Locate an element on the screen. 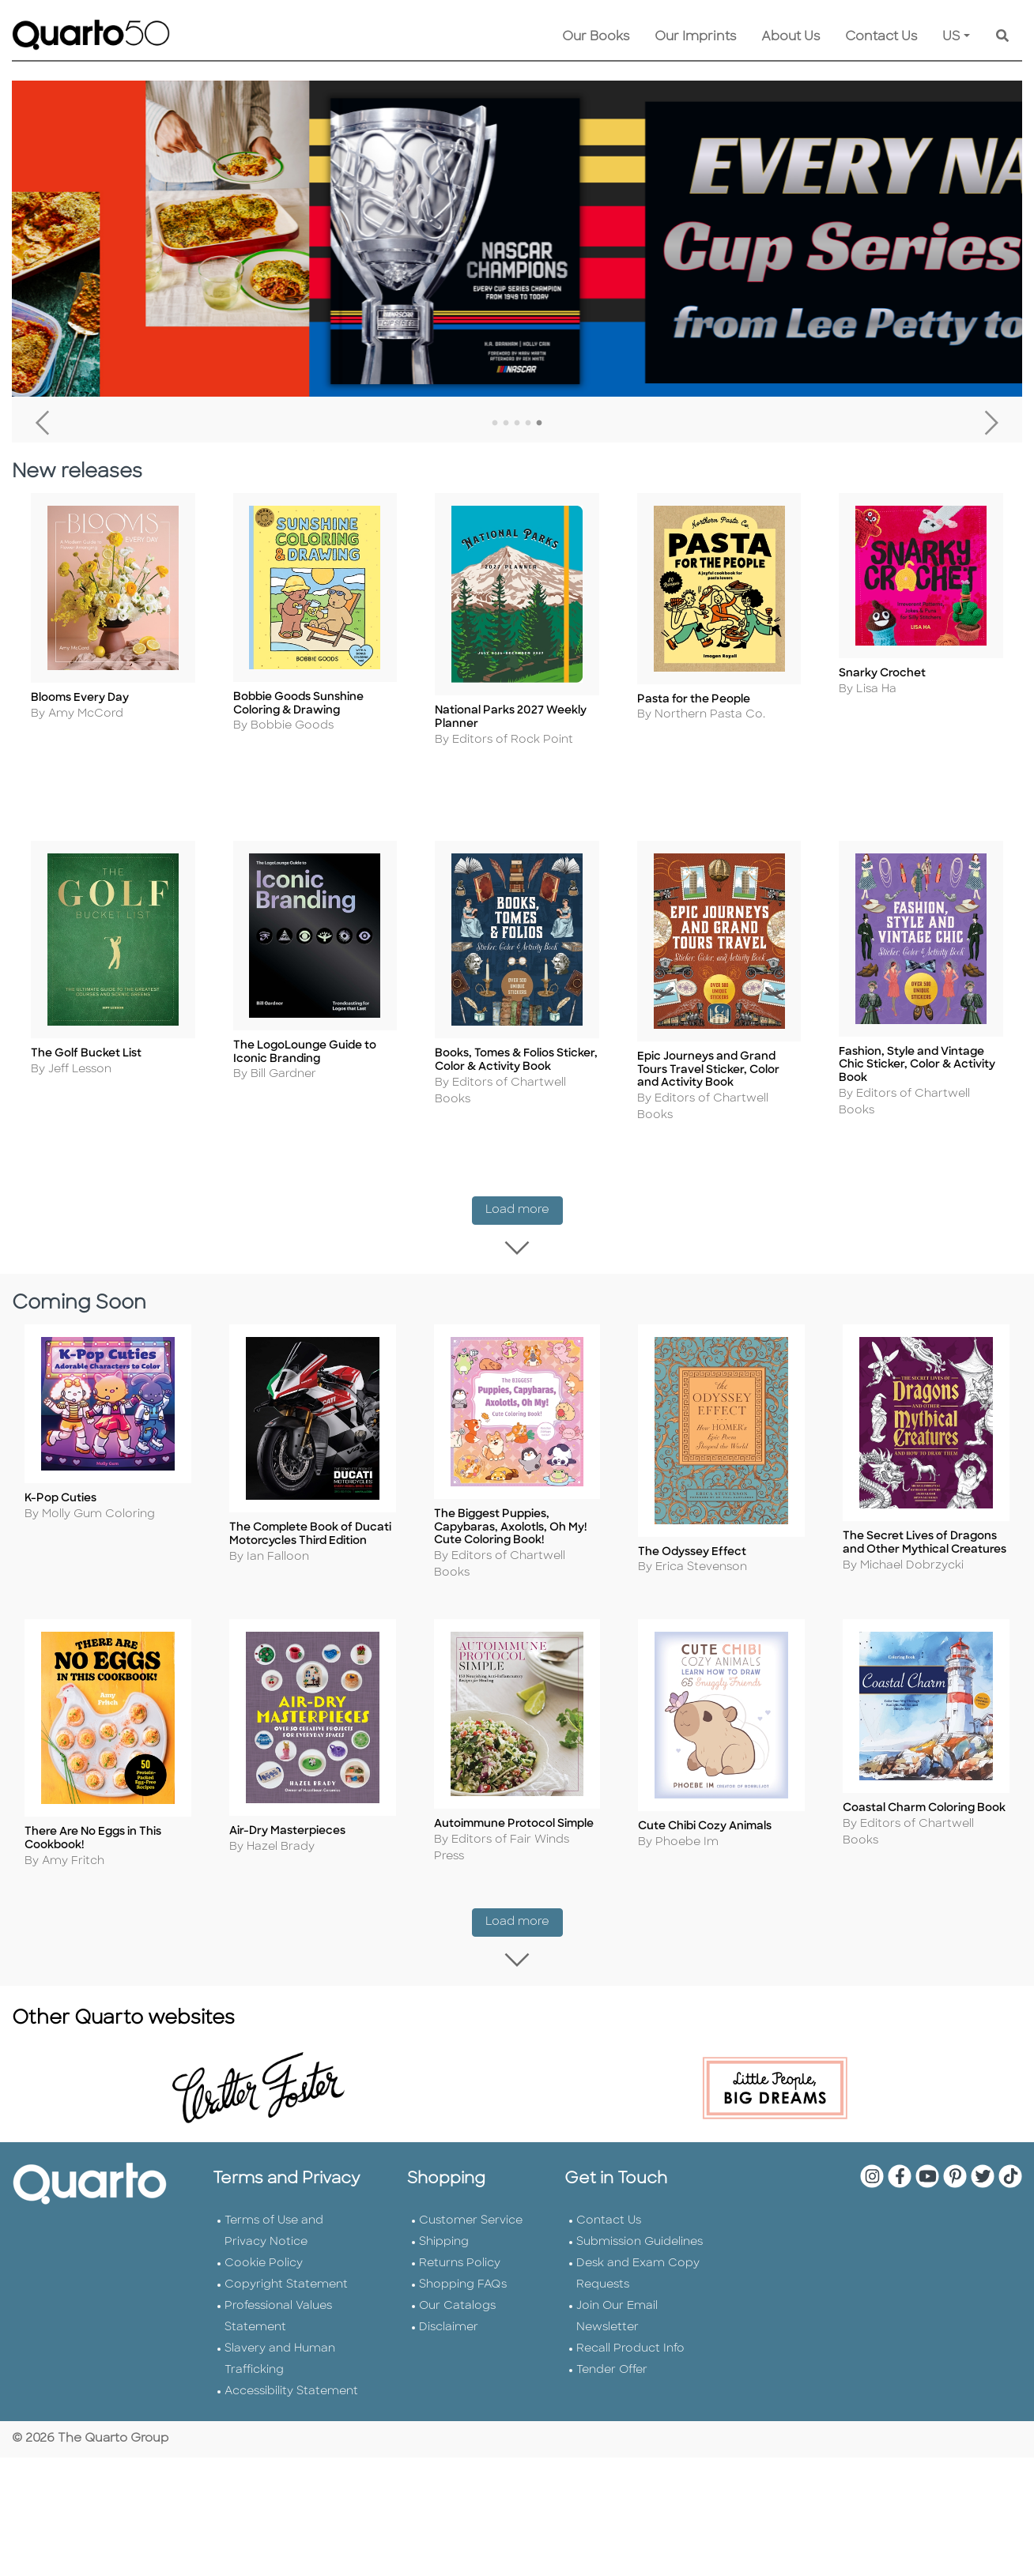 This screenshot has width=1034, height=2576. Our Catalogs is located at coordinates (457, 2247).